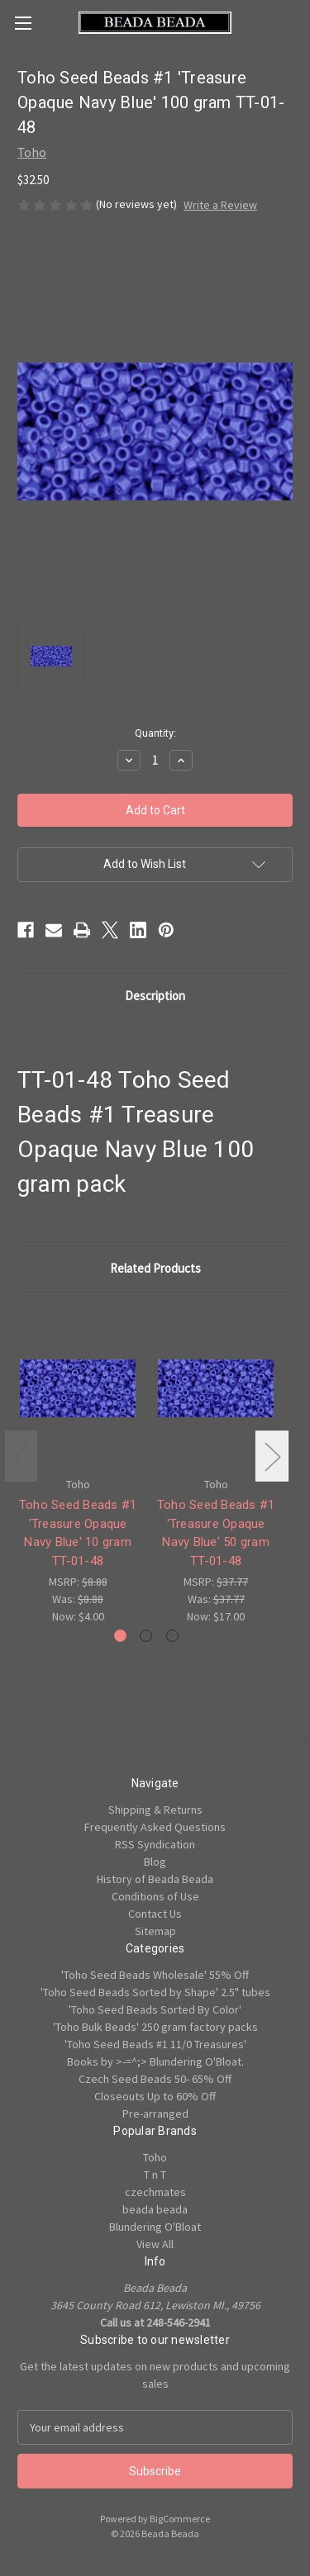  I want to click on Sitemap, so click(155, 1931).